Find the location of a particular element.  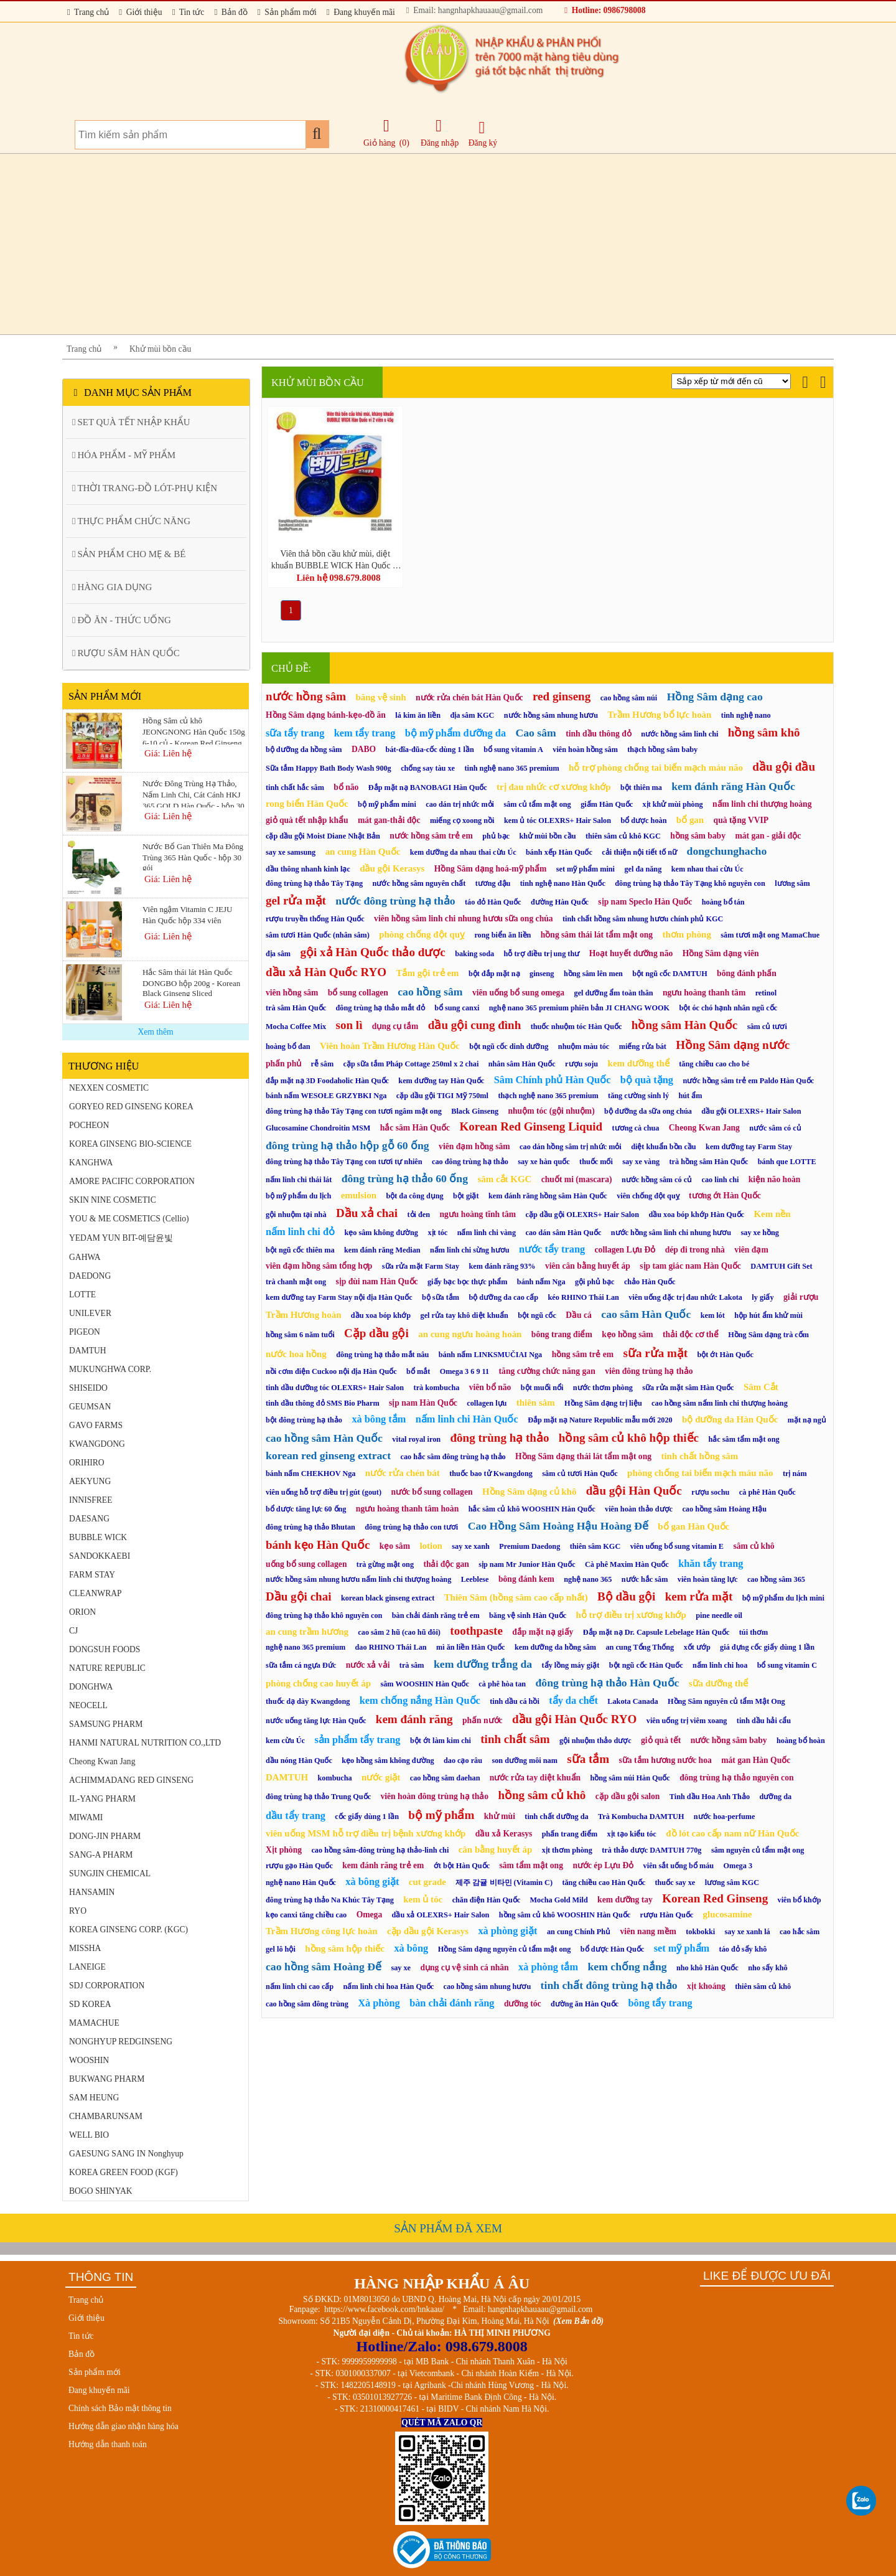

bộ mỹ phẩm mini is located at coordinates (387, 804).